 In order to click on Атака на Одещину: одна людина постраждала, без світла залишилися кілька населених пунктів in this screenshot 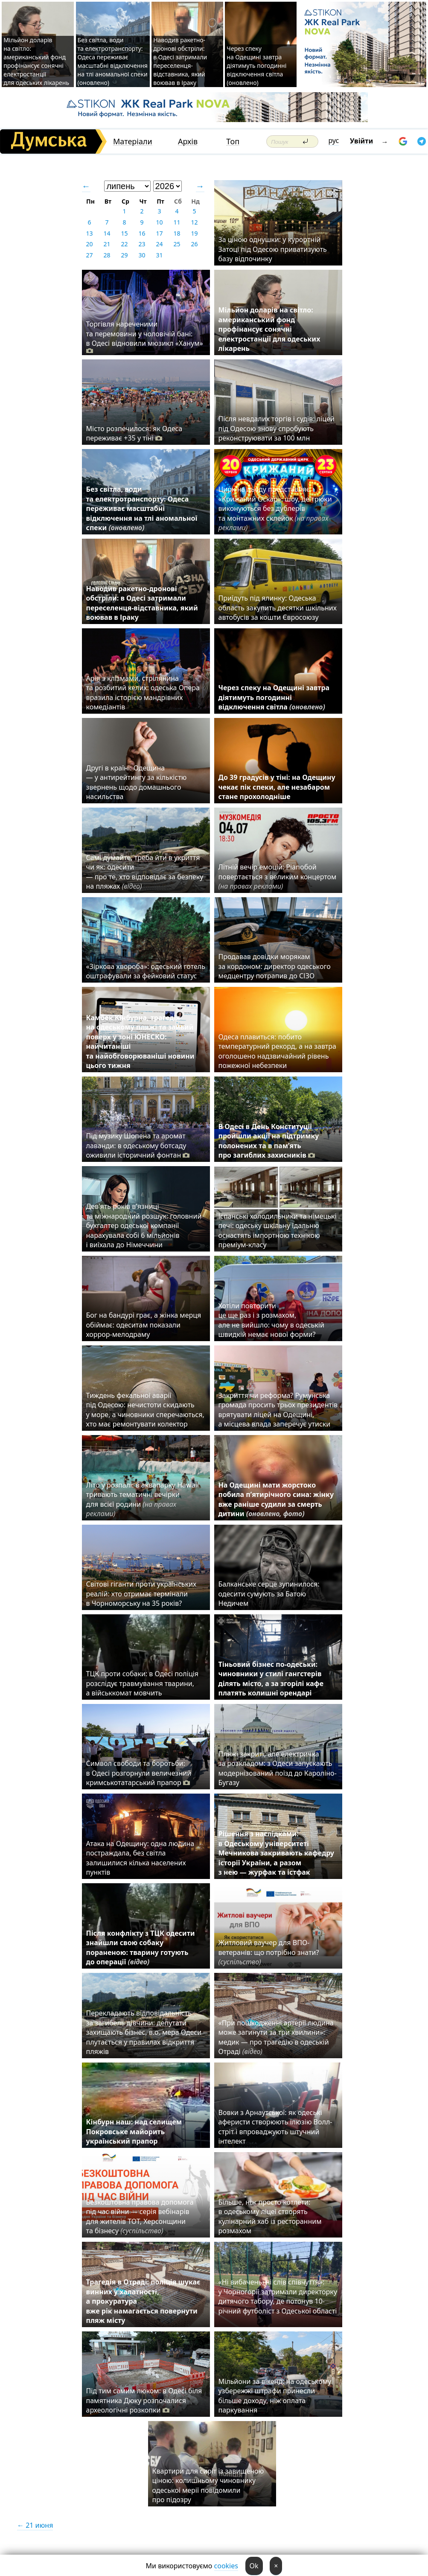, I will do `click(140, 1858)`.